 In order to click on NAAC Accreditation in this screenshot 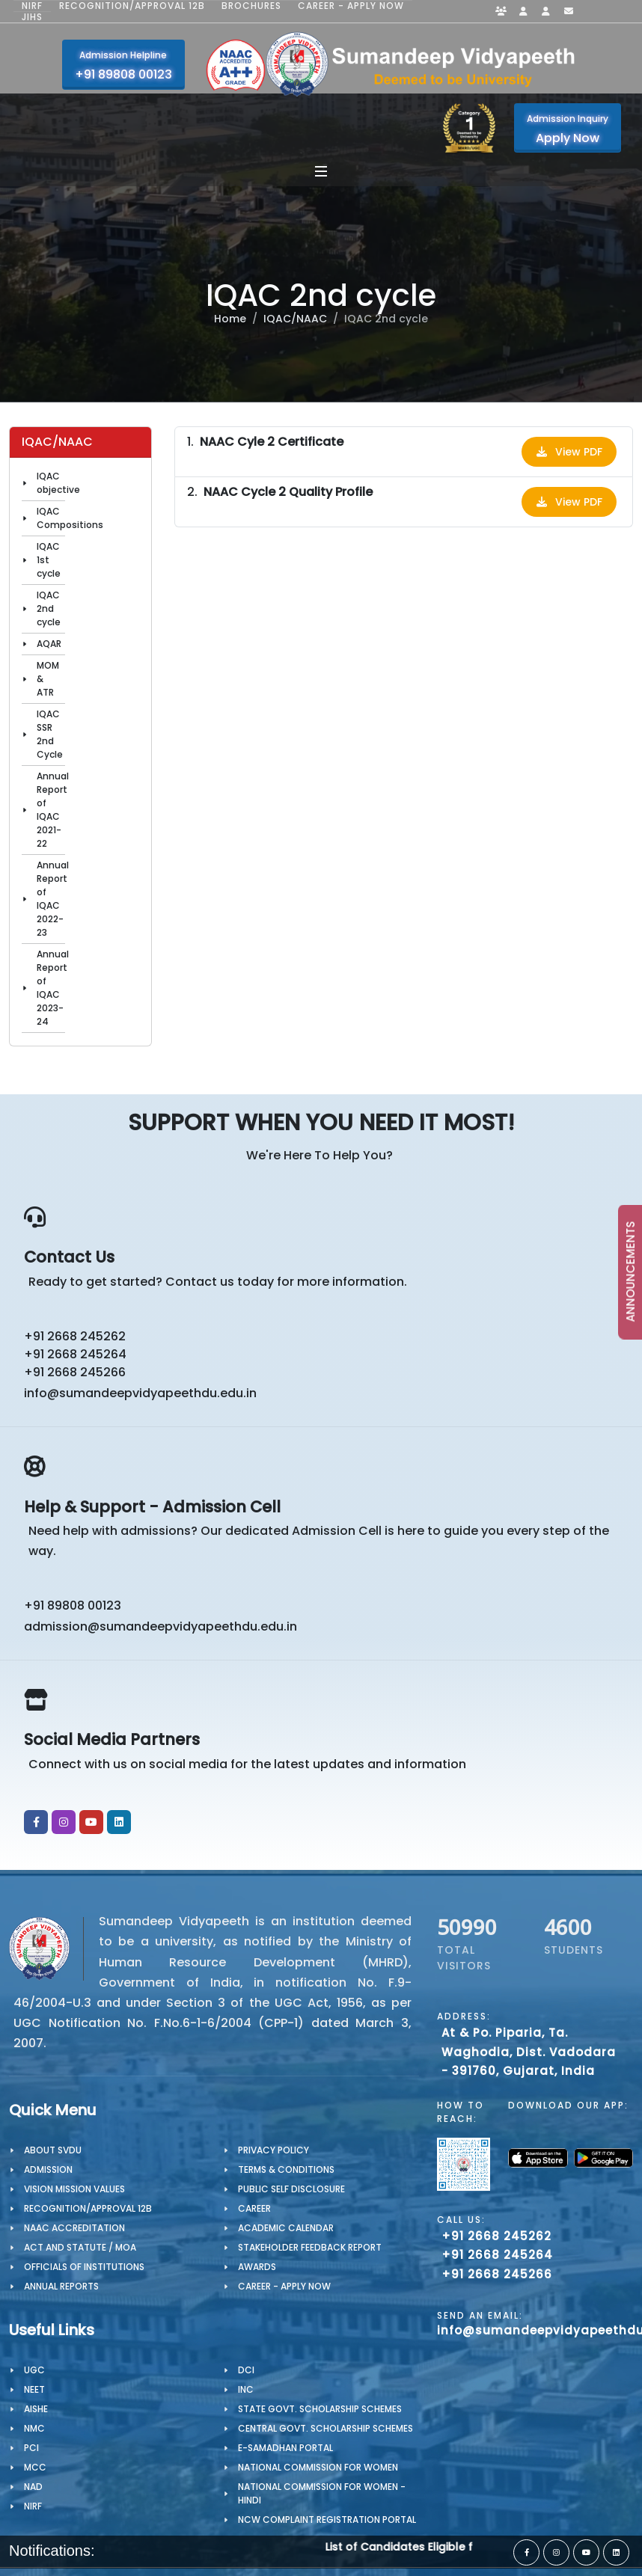, I will do `click(74, 2227)`.